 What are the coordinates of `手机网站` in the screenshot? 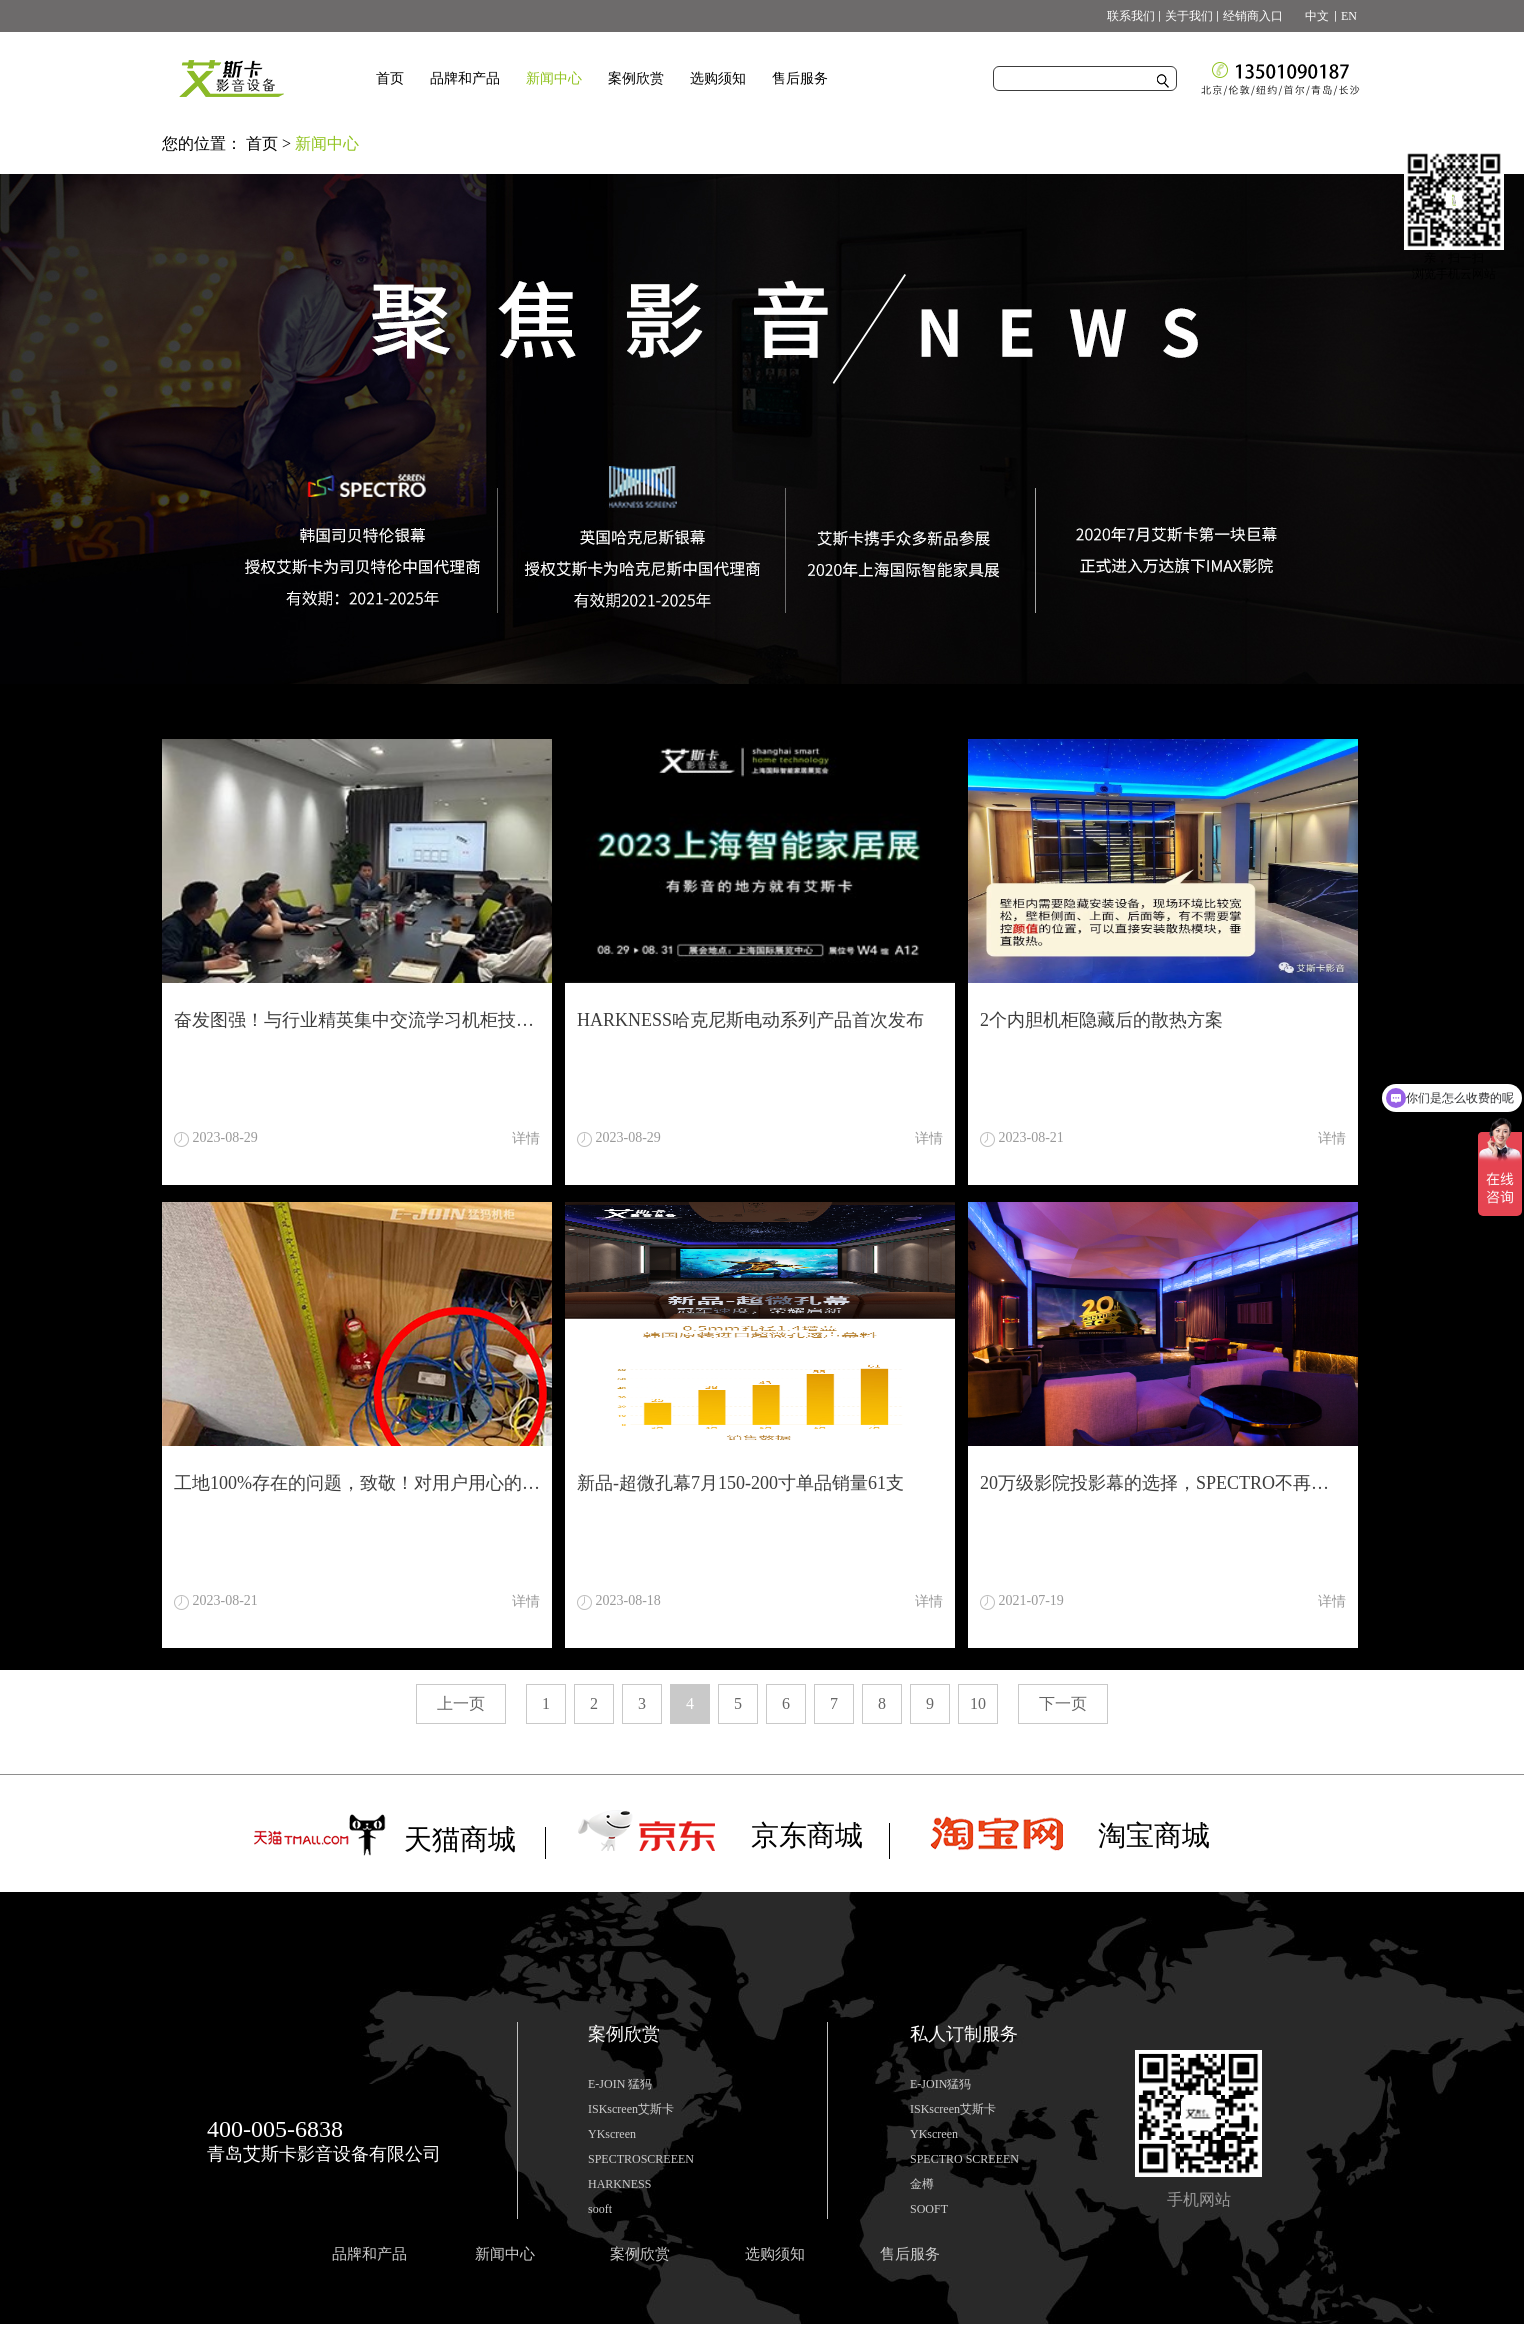 It's located at (1199, 2199).